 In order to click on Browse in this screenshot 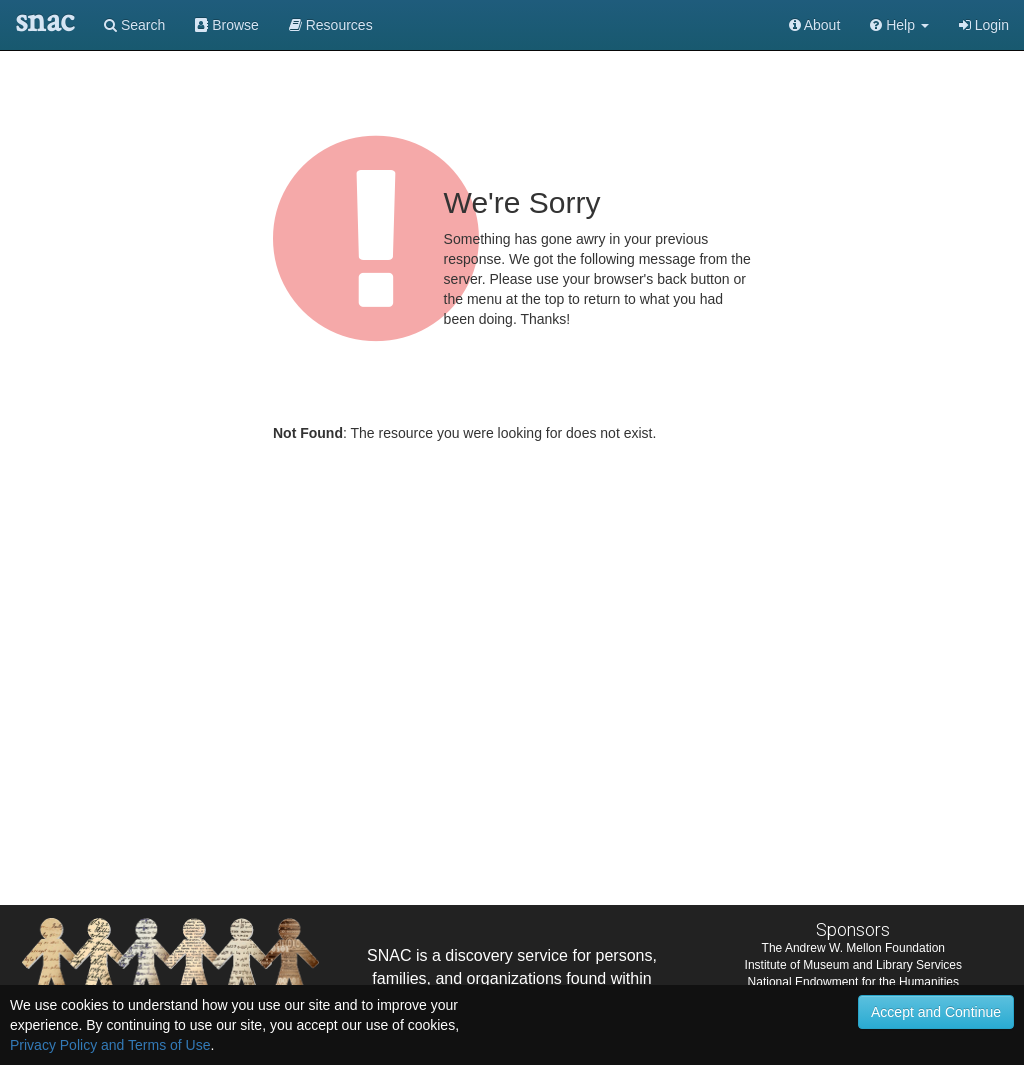, I will do `click(227, 25)`.